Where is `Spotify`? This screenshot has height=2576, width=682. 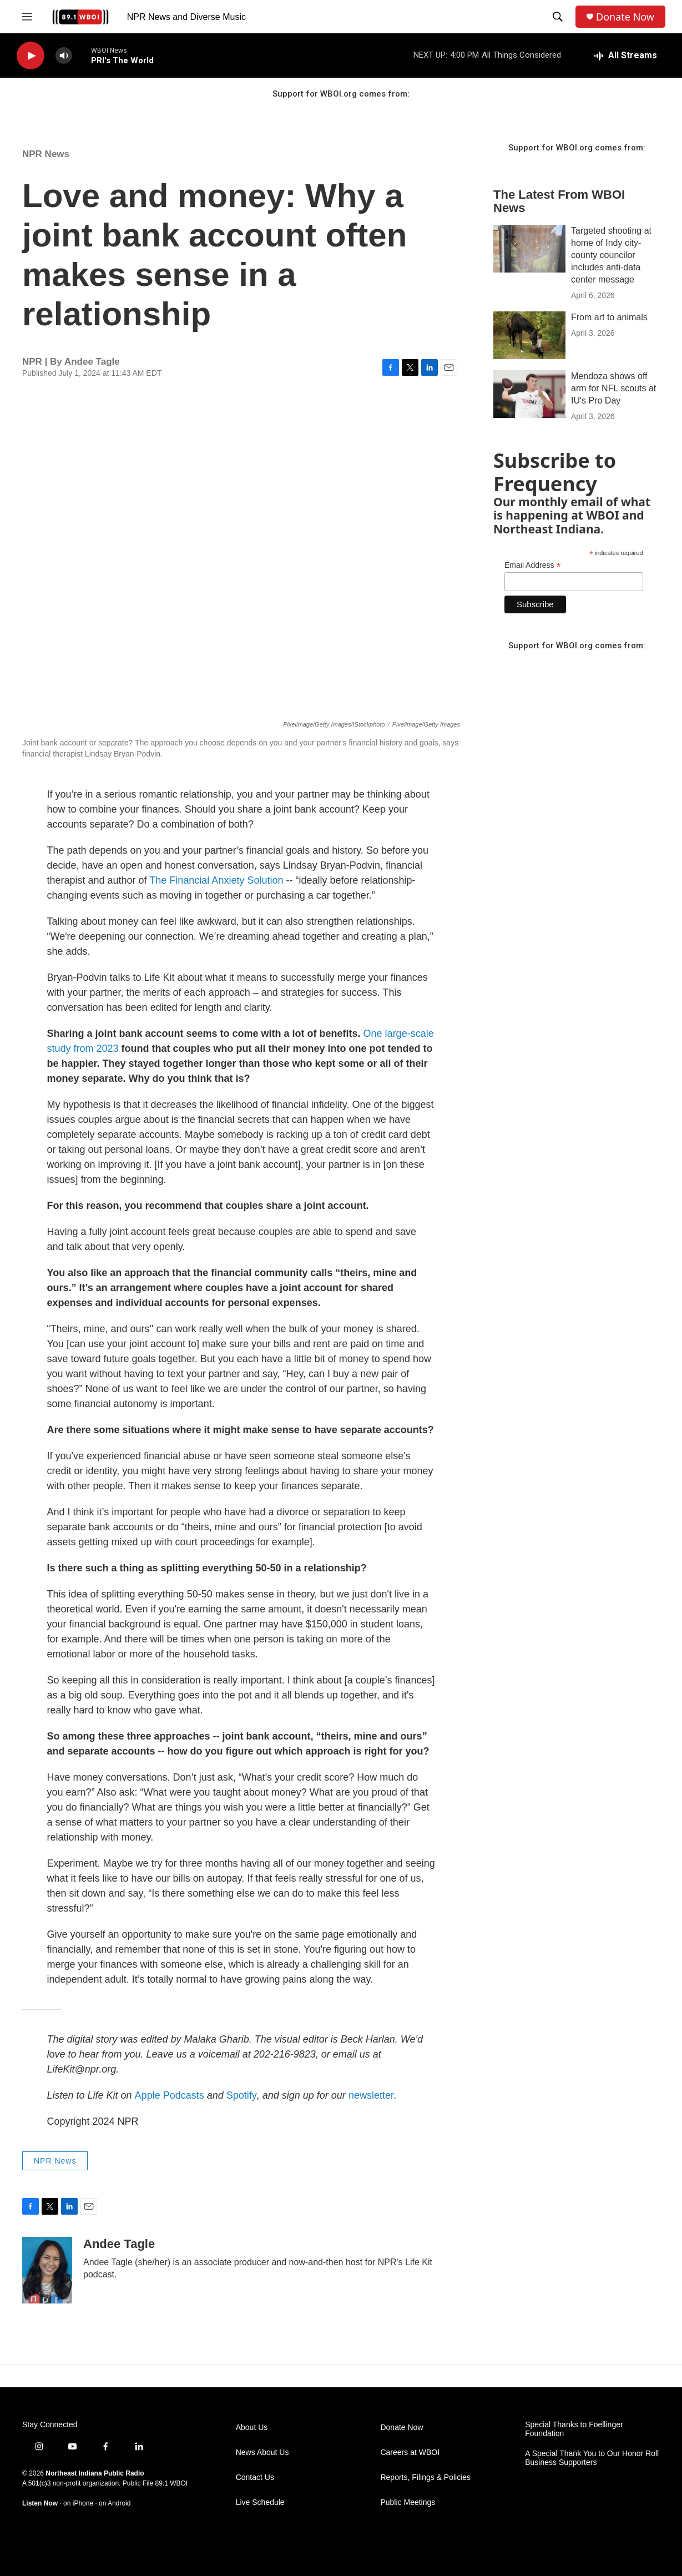 Spotify is located at coordinates (241, 2095).